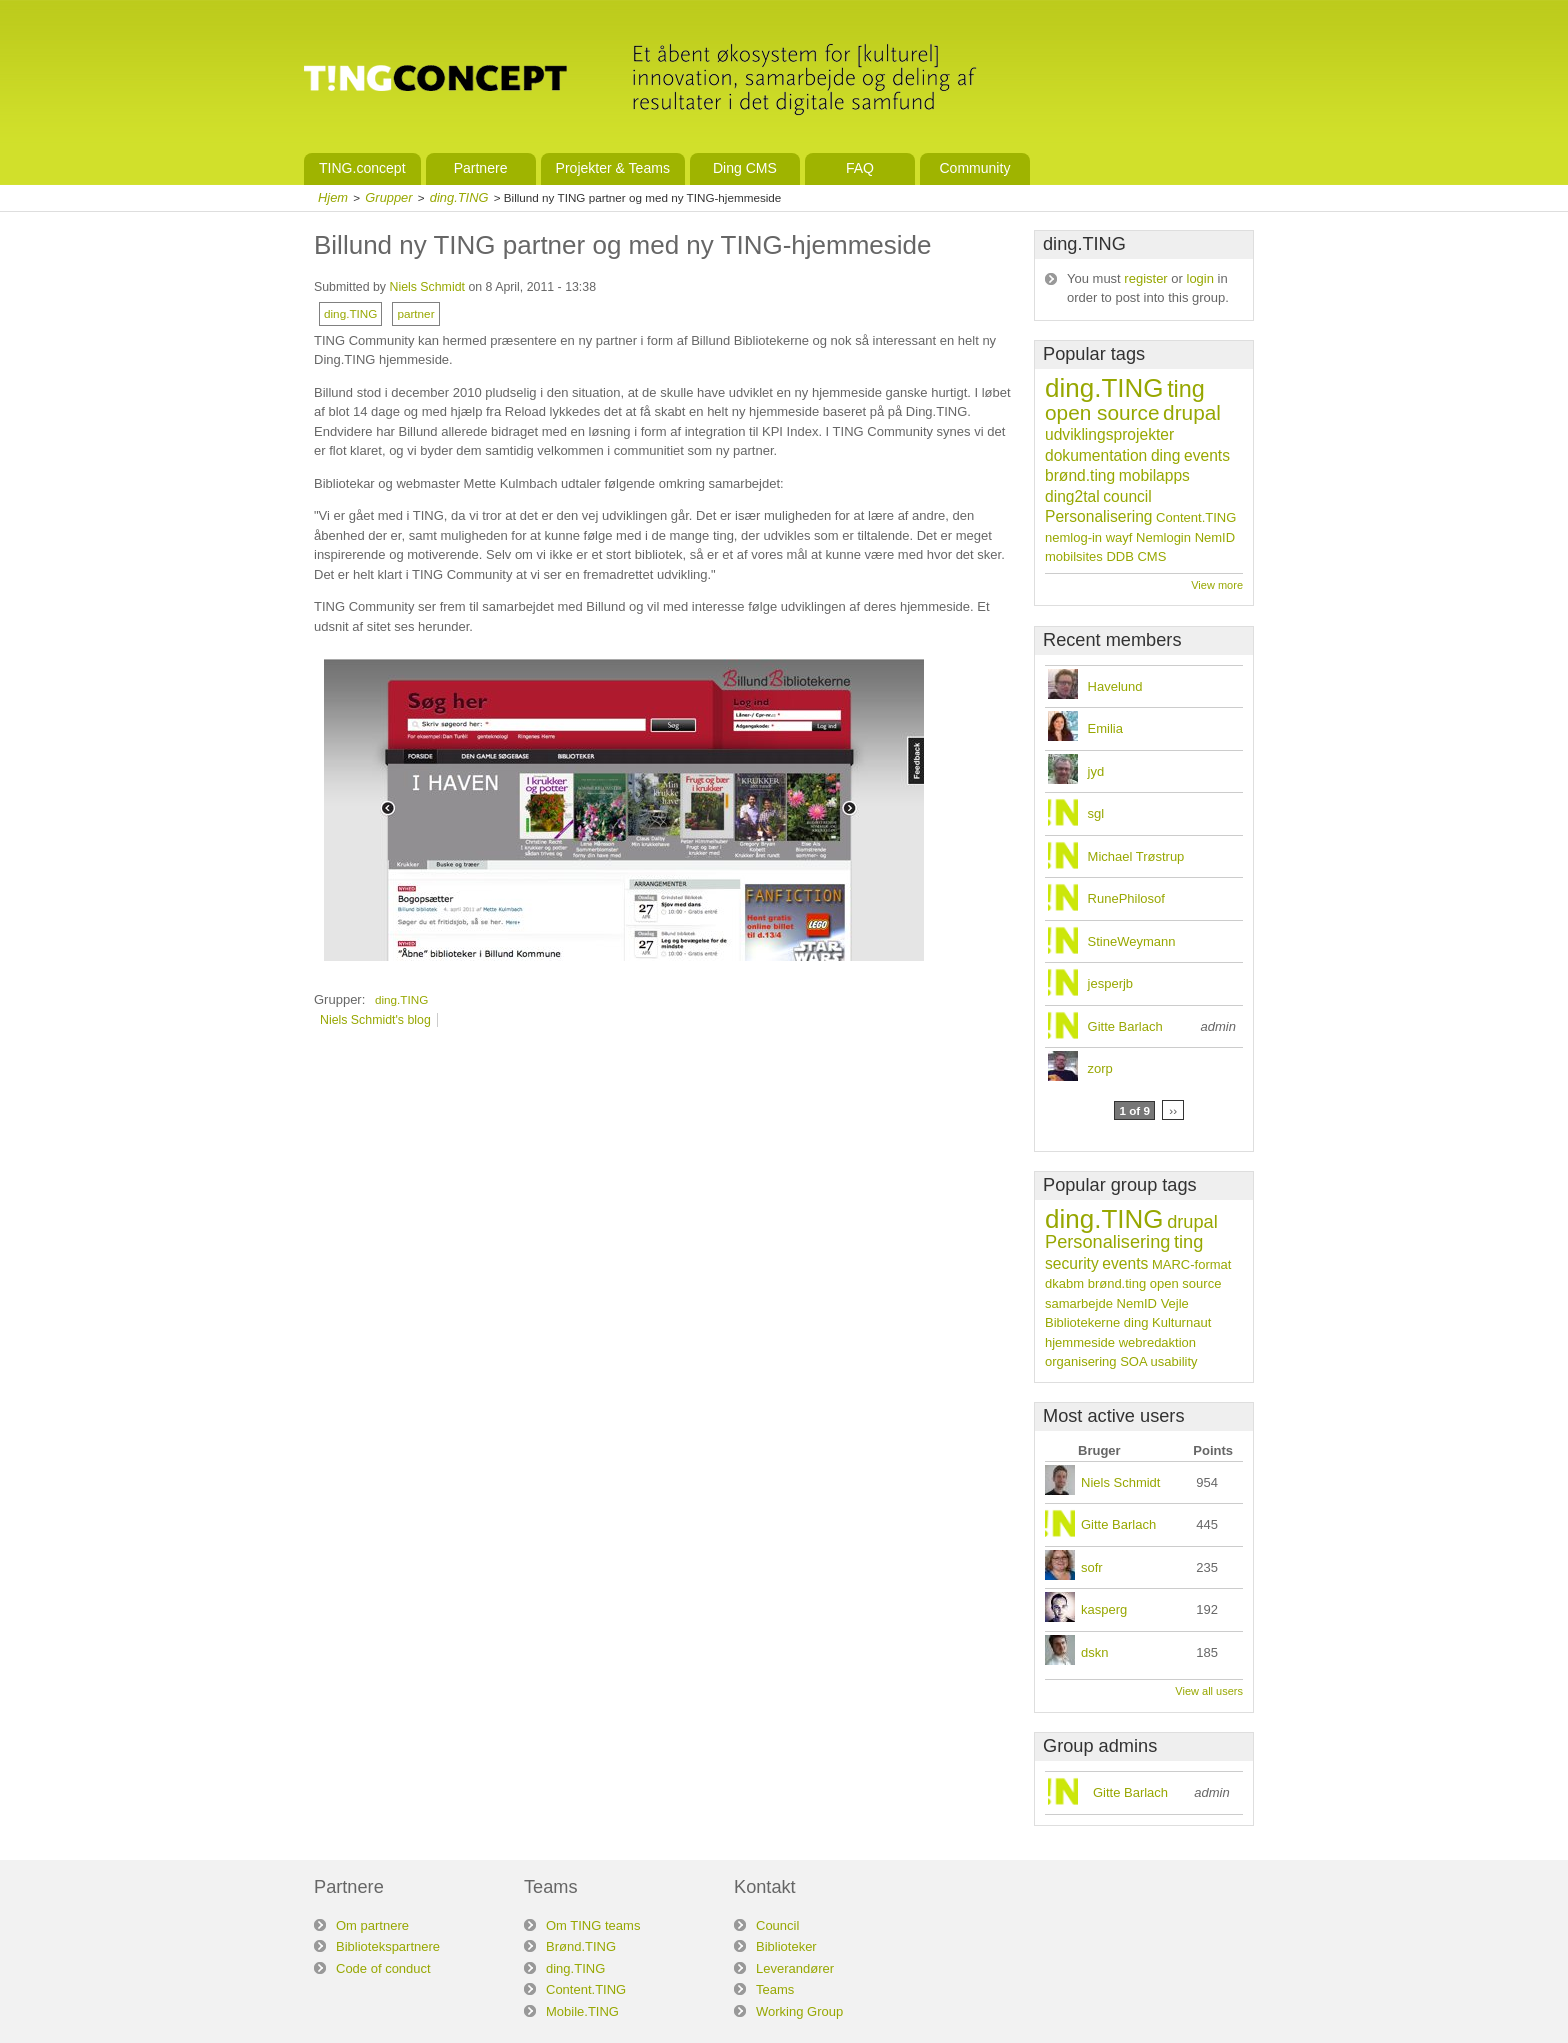 The height and width of the screenshot is (2043, 1568). Describe the element at coordinates (1174, 1361) in the screenshot. I see `usability` at that location.